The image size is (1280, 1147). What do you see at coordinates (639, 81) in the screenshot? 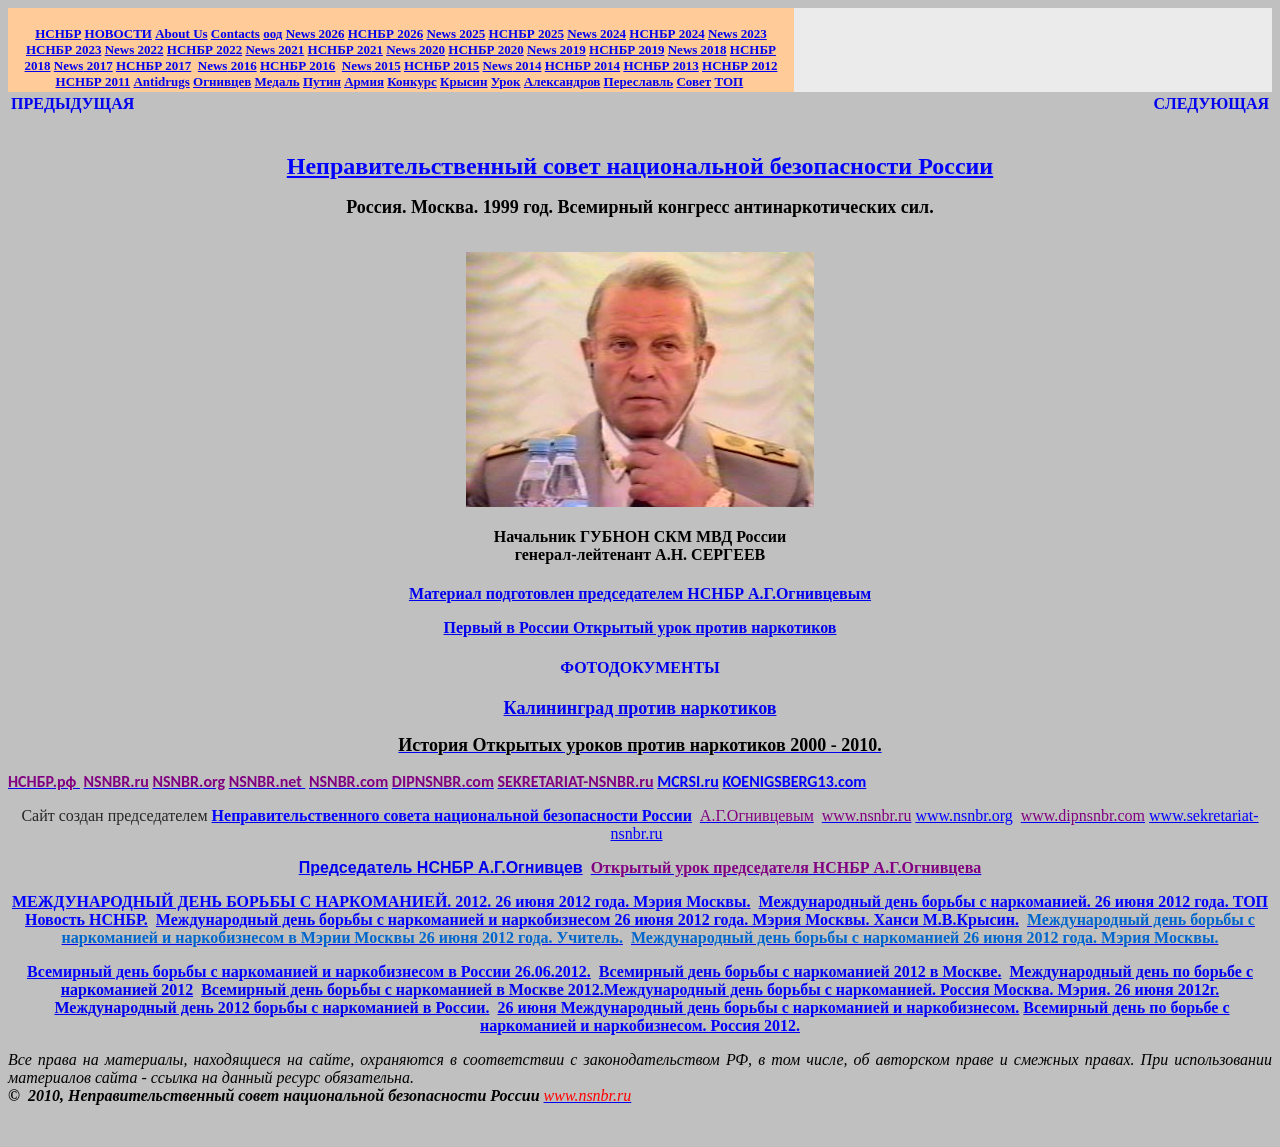
I see `Переславль` at bounding box center [639, 81].